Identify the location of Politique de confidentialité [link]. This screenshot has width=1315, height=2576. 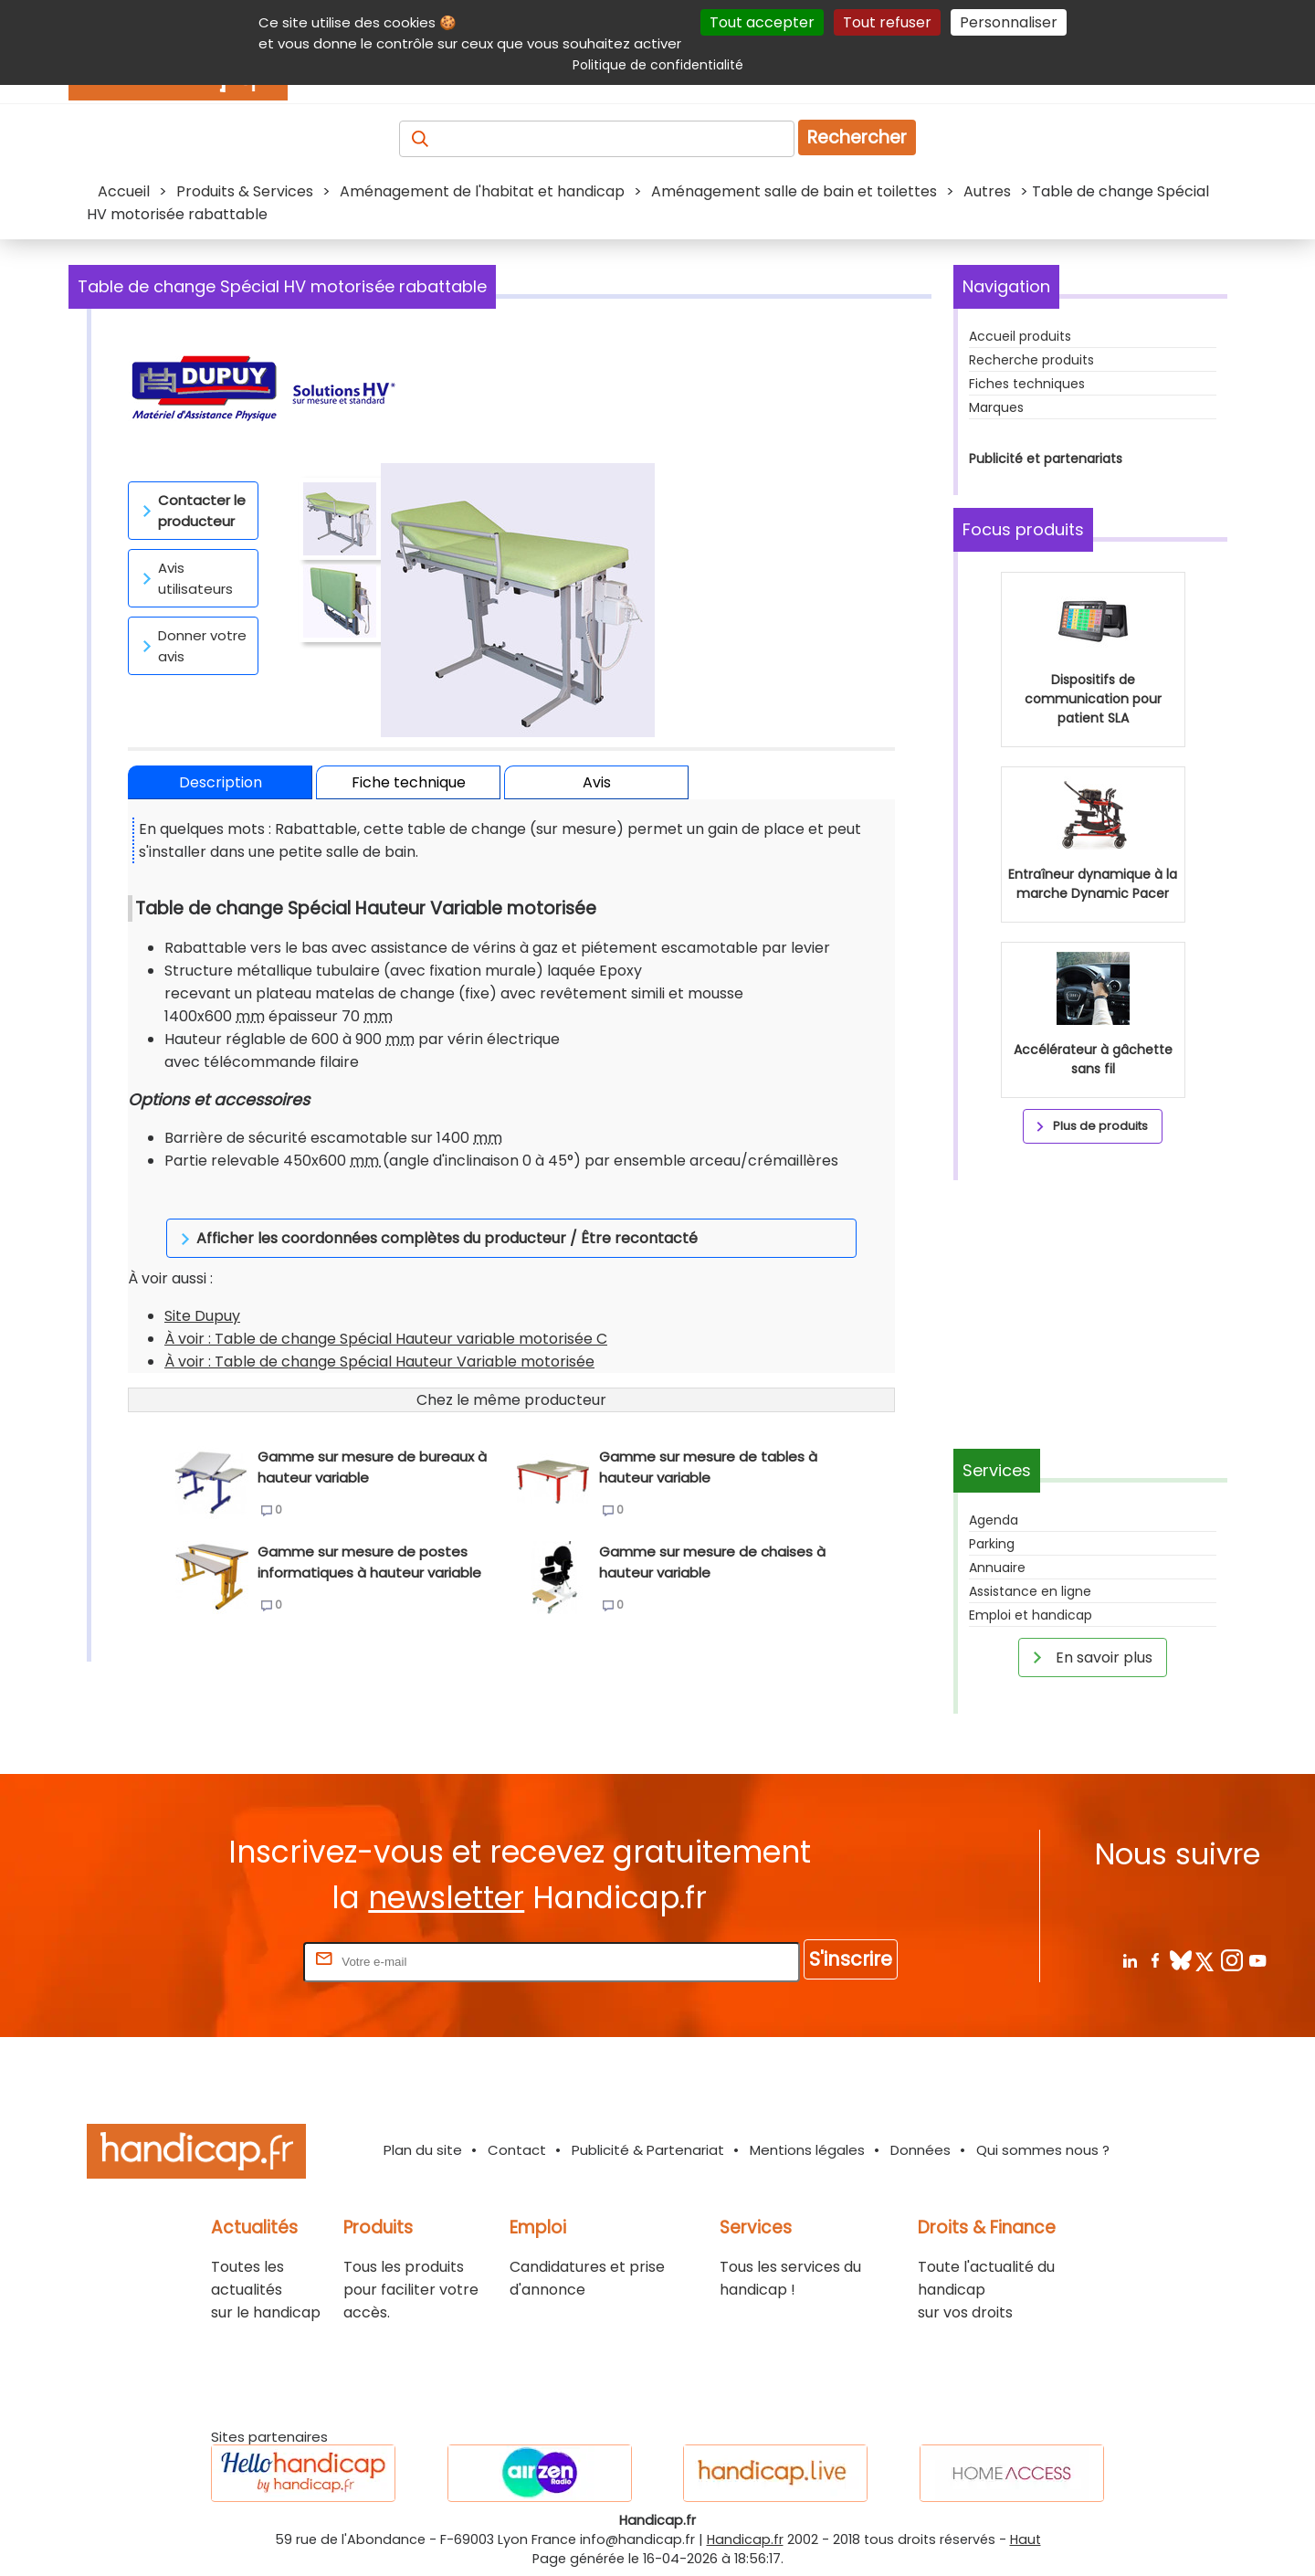
(658, 65).